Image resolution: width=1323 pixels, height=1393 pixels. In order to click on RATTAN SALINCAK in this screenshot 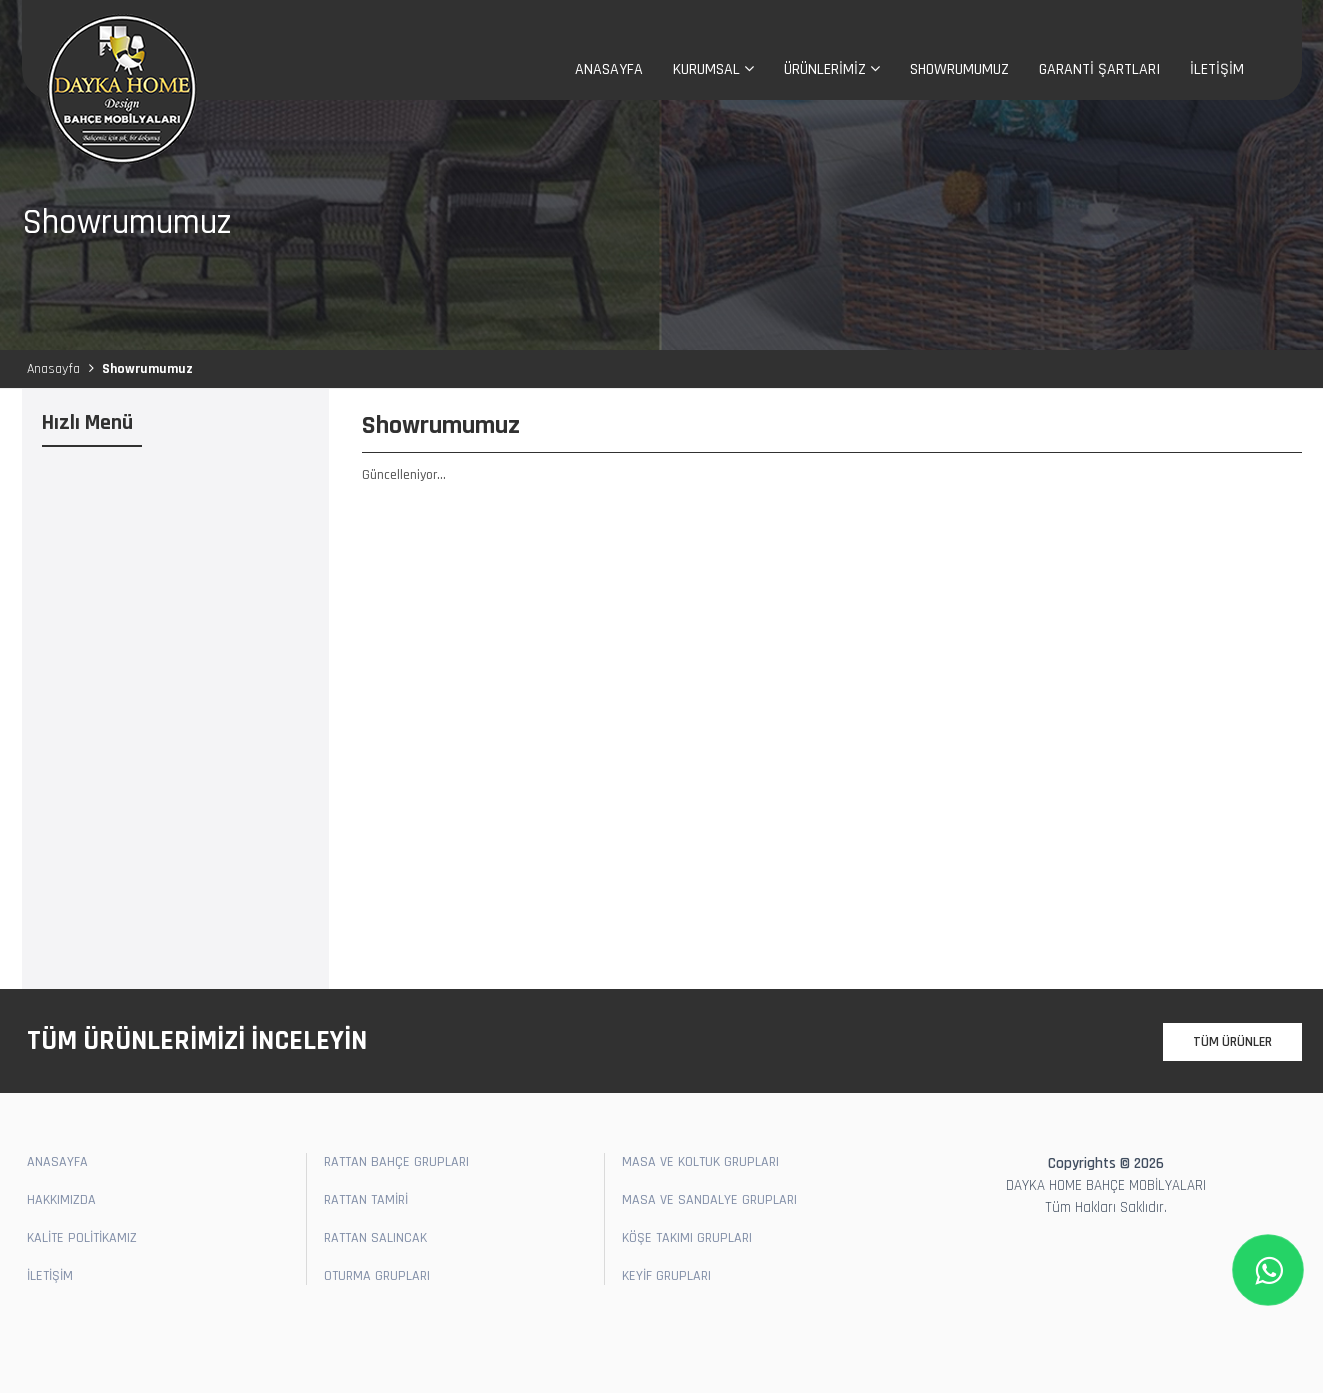, I will do `click(375, 1238)`.